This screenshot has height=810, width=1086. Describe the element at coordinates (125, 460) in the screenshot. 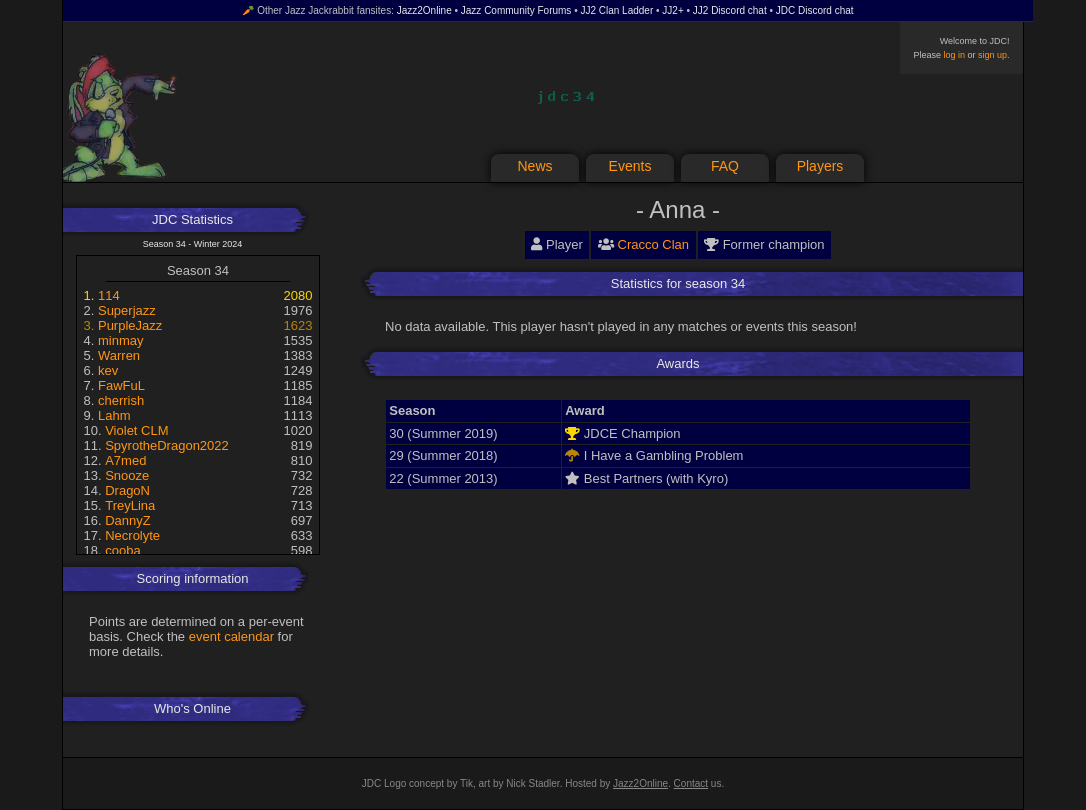

I see `A7med` at that location.